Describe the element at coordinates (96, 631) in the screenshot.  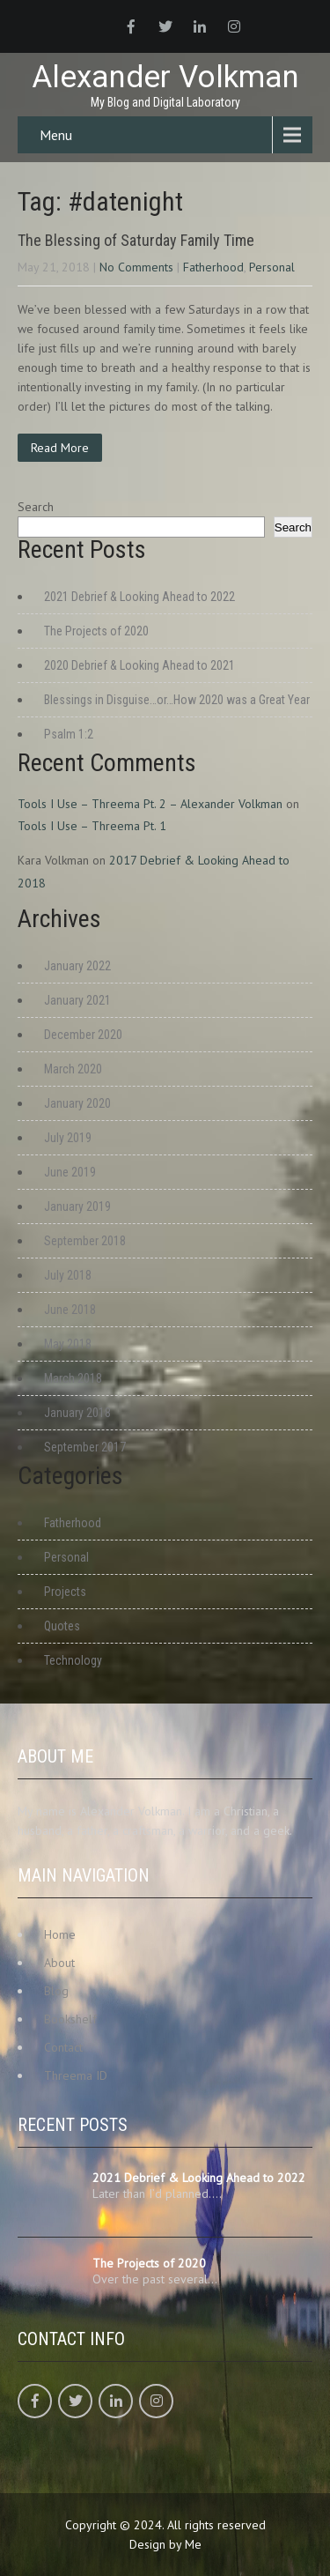
I see `The Projects of 2020` at that location.